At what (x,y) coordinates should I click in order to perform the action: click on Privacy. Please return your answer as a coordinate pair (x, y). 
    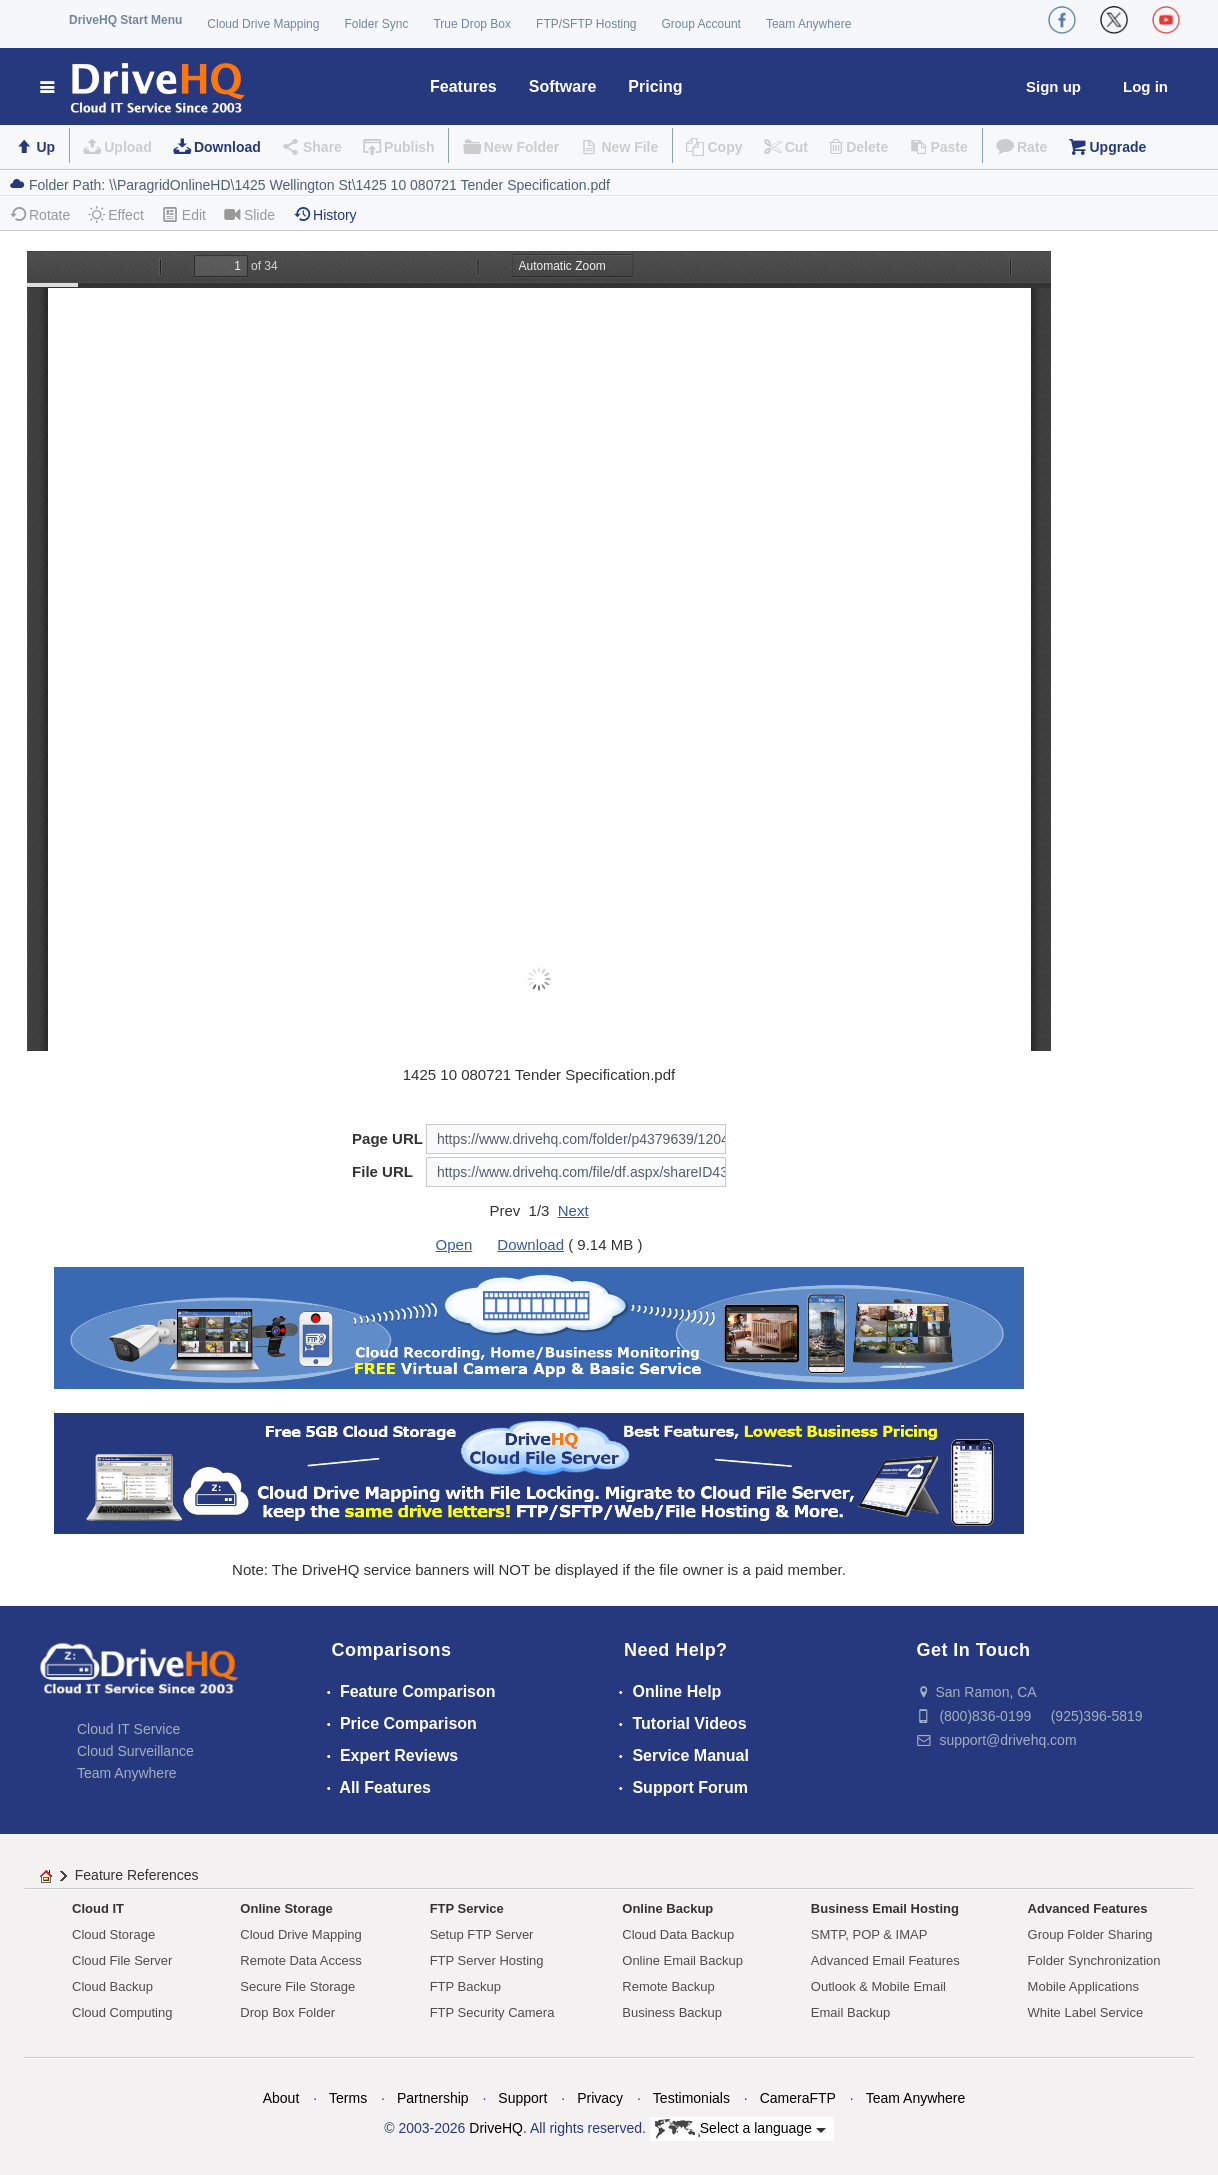
    Looking at the image, I should click on (600, 2098).